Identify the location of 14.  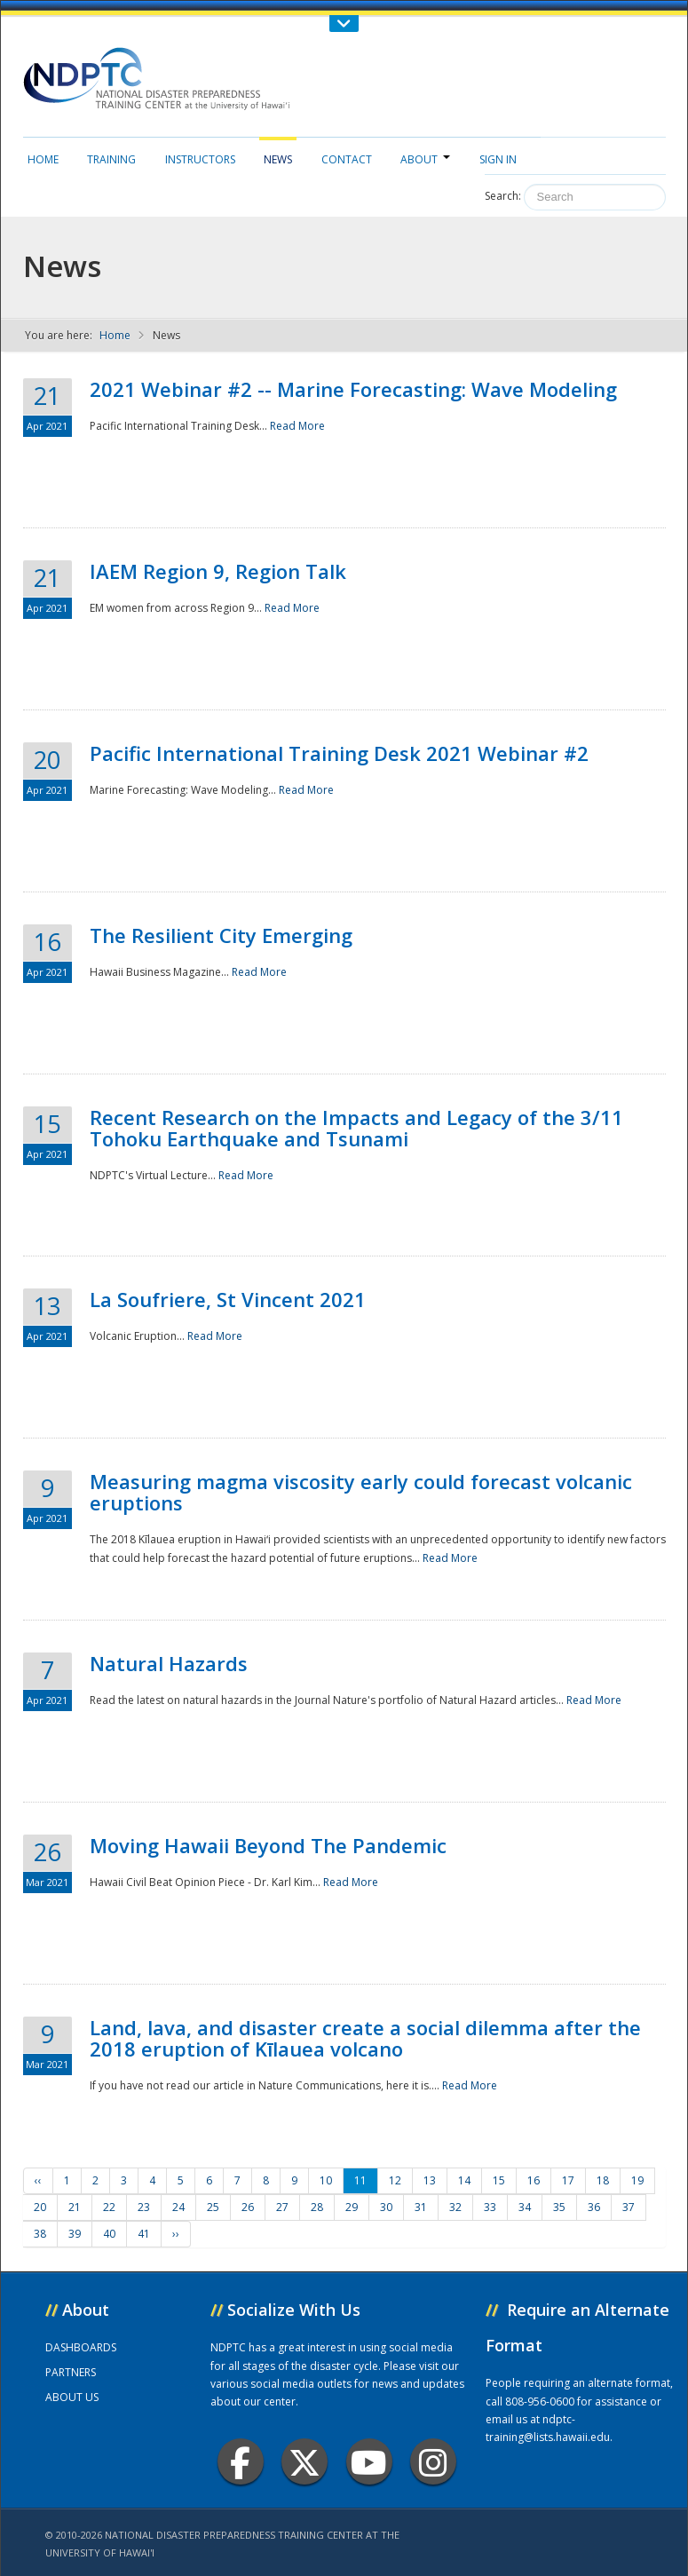
(464, 2180).